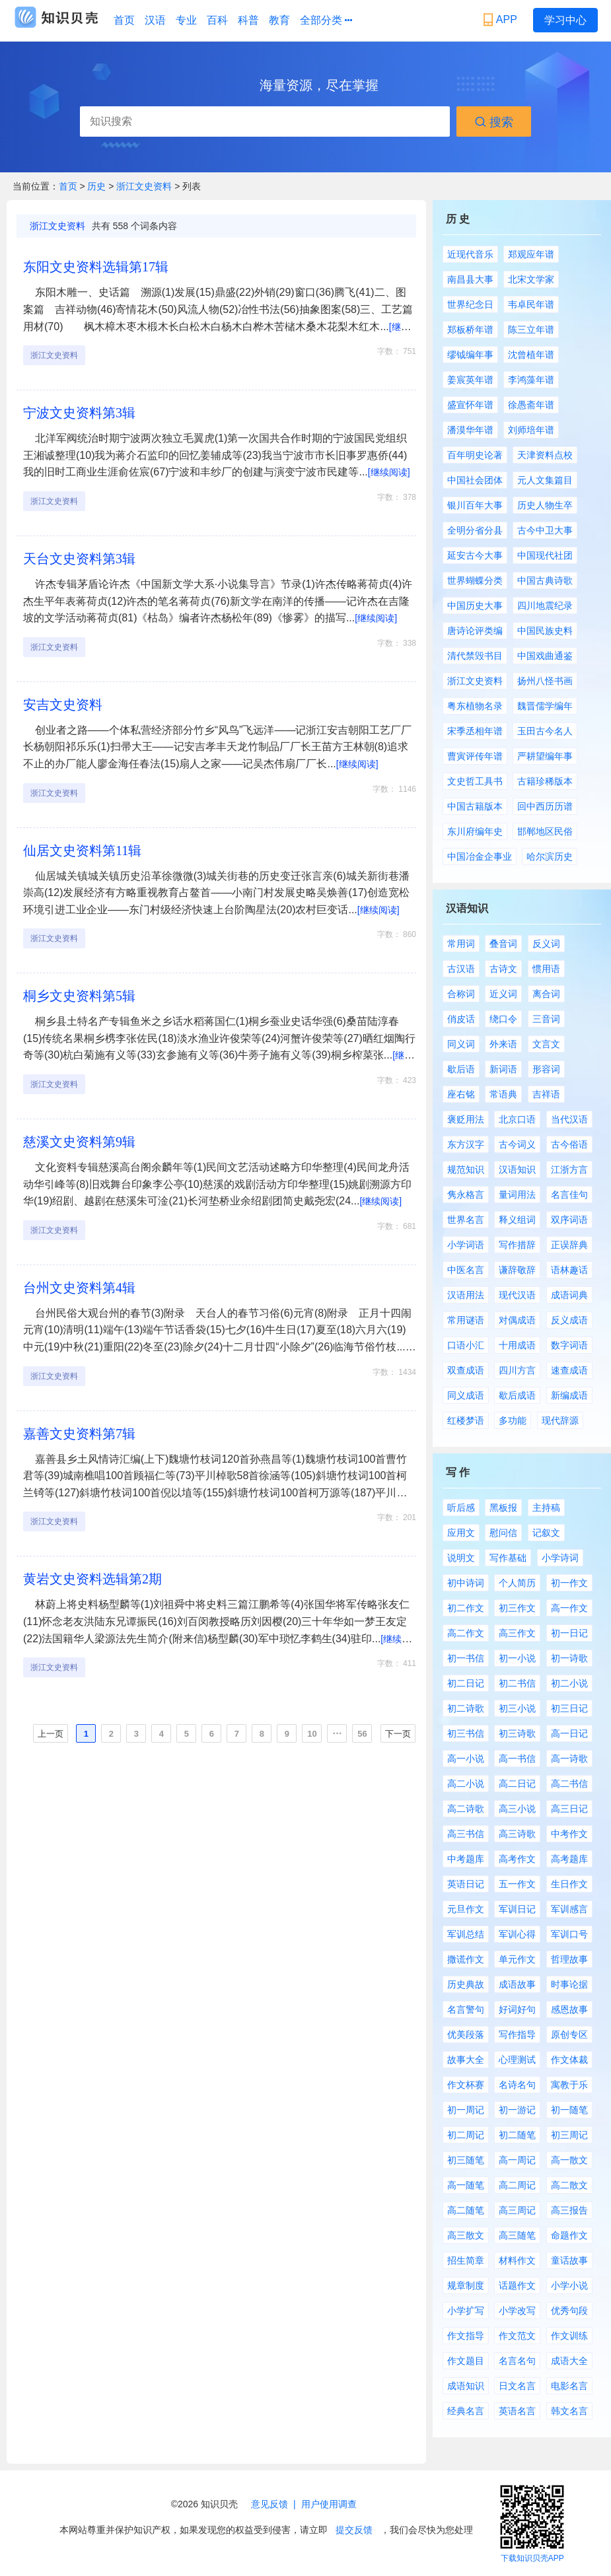 The width and height of the screenshot is (611, 2576). Describe the element at coordinates (475, 580) in the screenshot. I see `世界蝴蝶分类` at that location.